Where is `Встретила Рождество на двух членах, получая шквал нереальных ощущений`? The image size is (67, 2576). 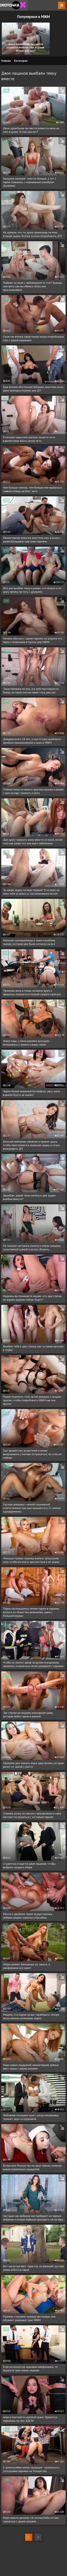 Встретила Рождество на двух членах, получая шквал нереальных ощущений is located at coordinates (32, 2167).